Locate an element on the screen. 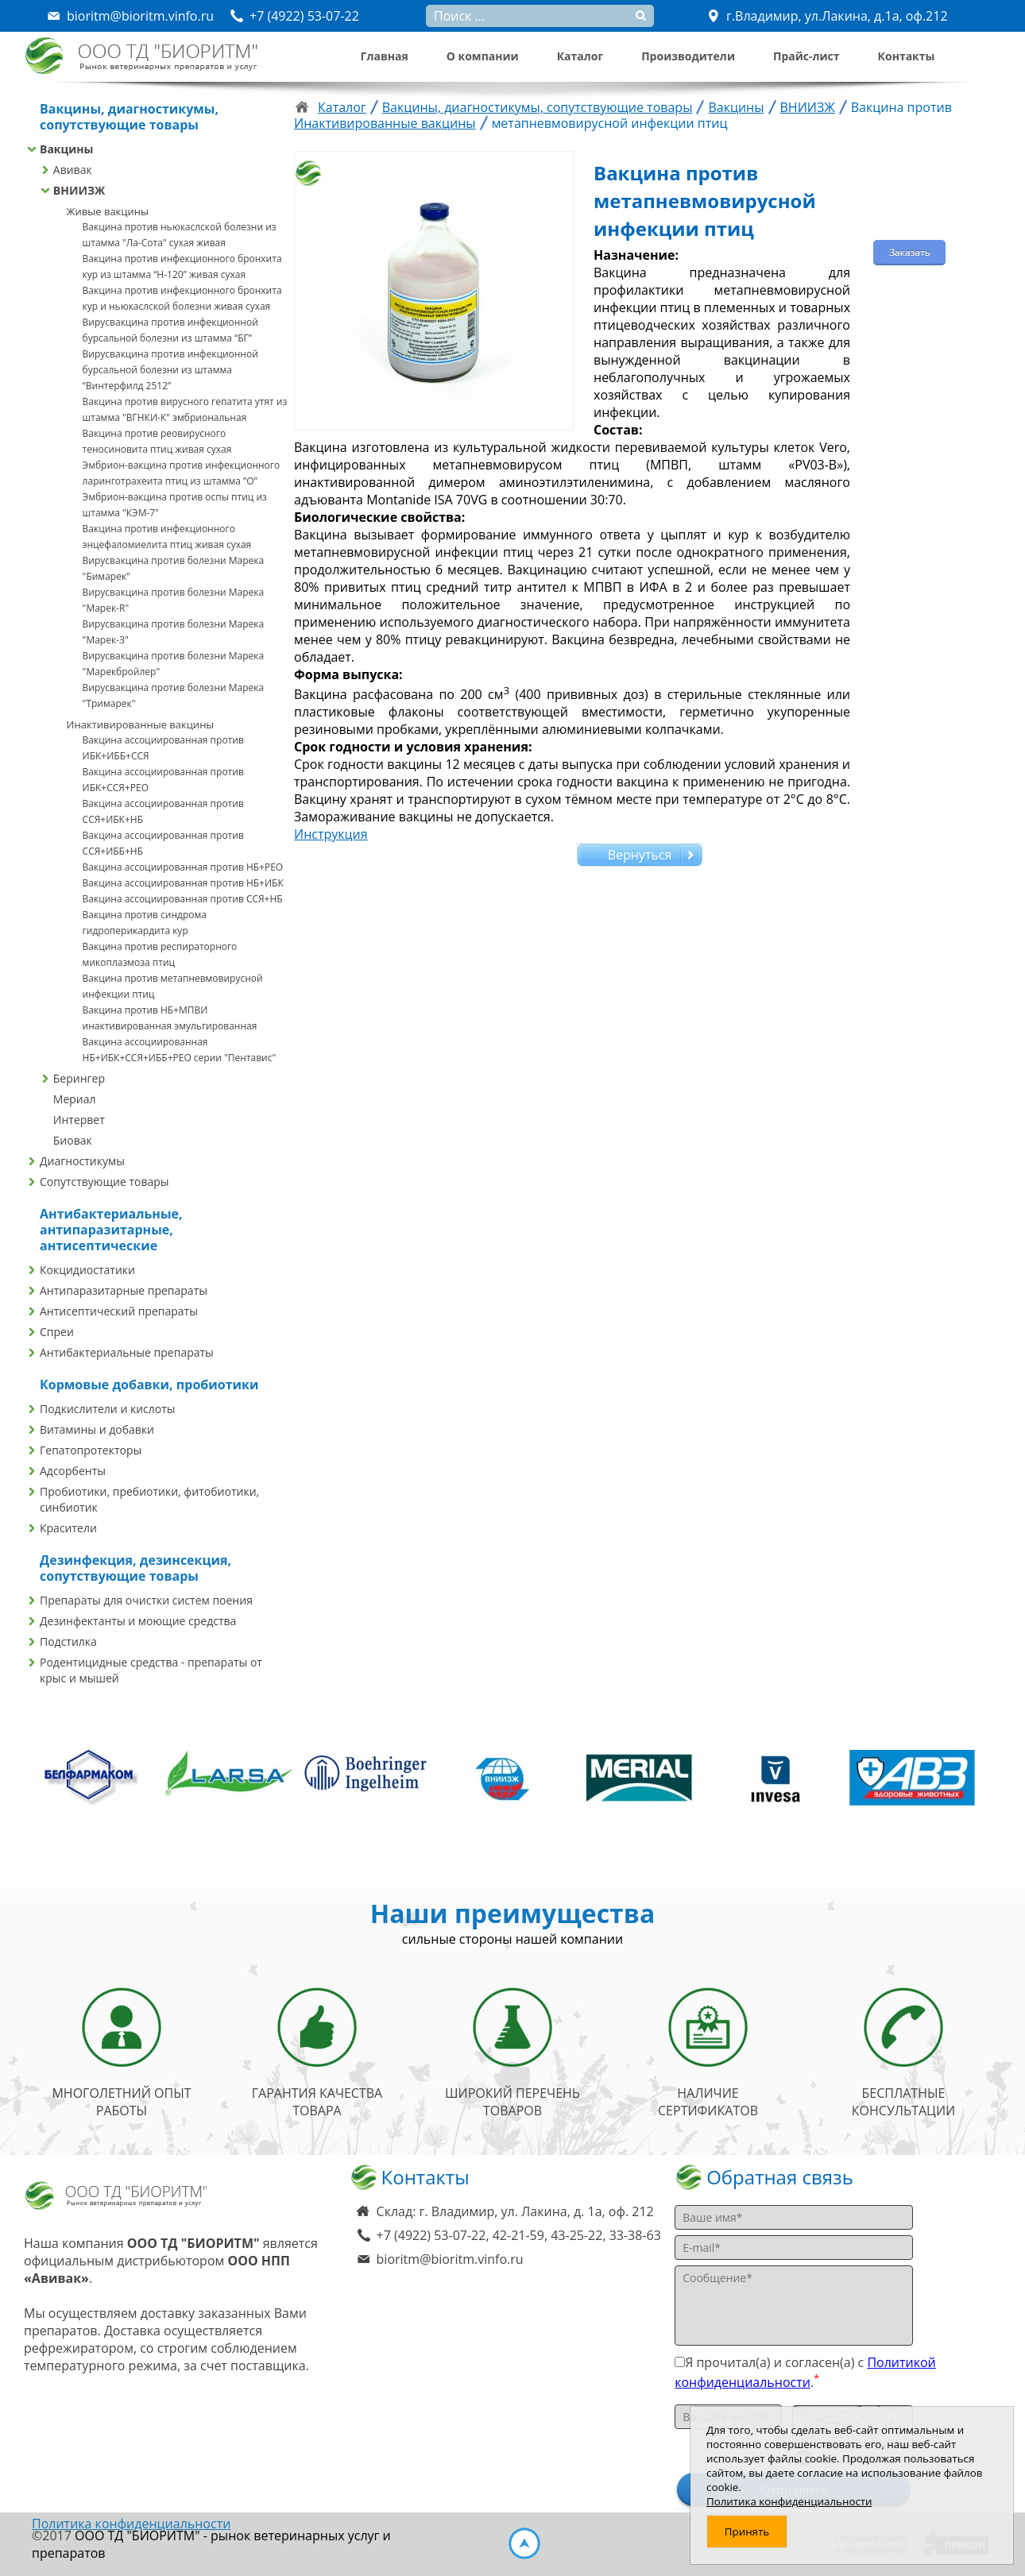  +7 (4922) 53-07-22, 42-21-59, 43-25-22, 33-38-63 is located at coordinates (519, 2235).